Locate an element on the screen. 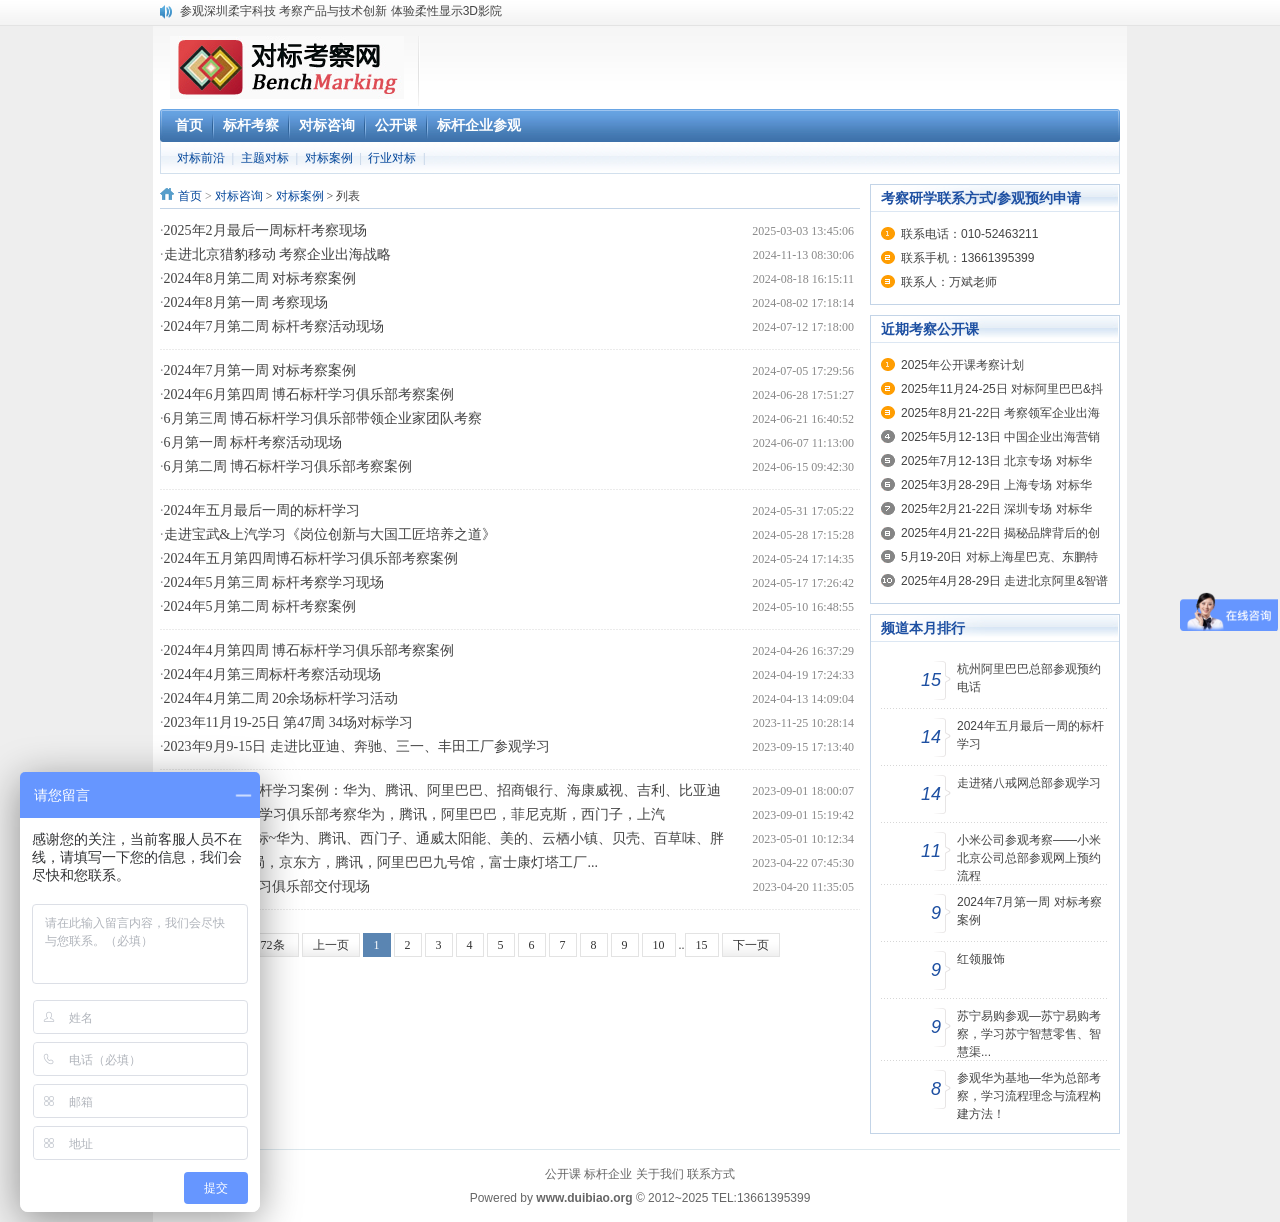 This screenshot has width=1280, height=1222. 2025年2月最后一周标杆考察现场 is located at coordinates (265, 230).